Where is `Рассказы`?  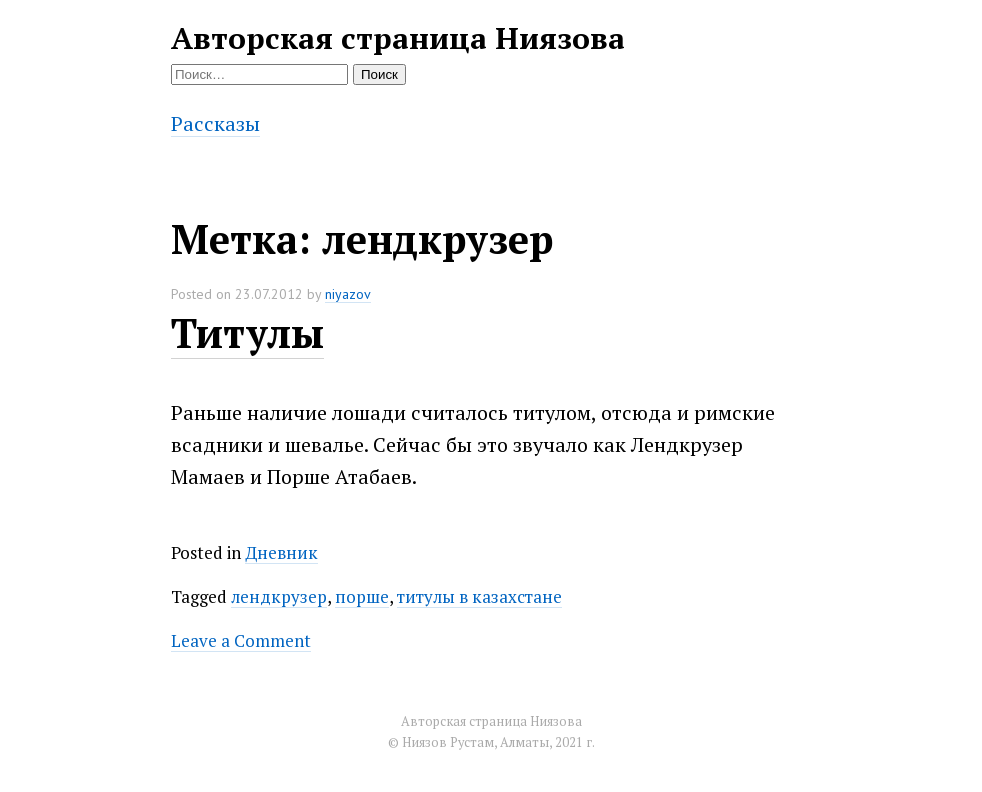 Рассказы is located at coordinates (215, 123).